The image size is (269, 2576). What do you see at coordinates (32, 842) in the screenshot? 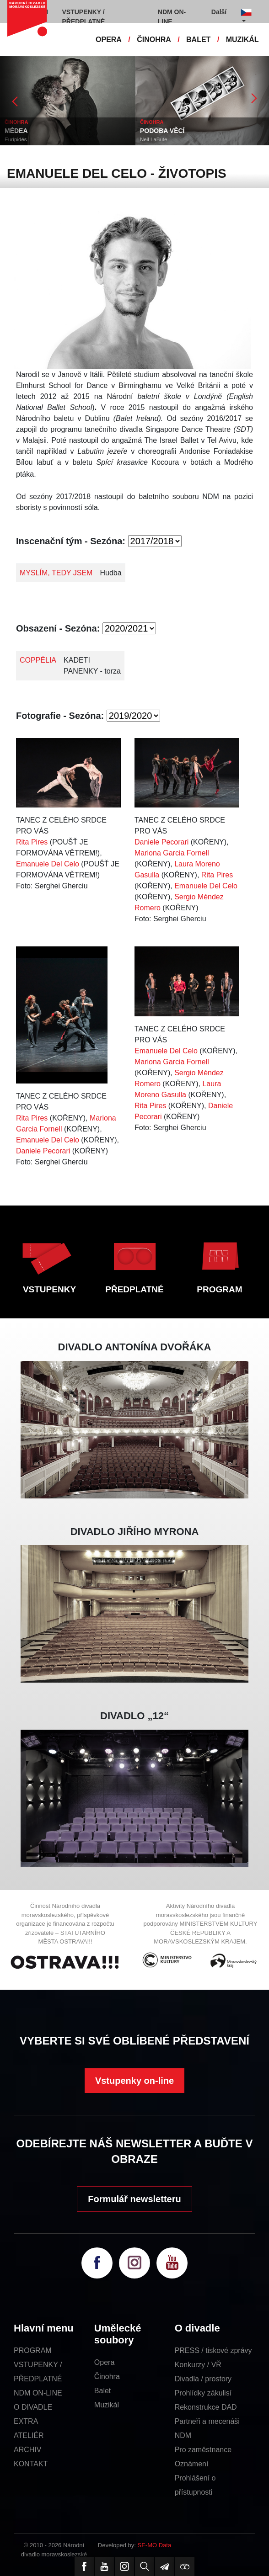
I see `Rita Pires` at bounding box center [32, 842].